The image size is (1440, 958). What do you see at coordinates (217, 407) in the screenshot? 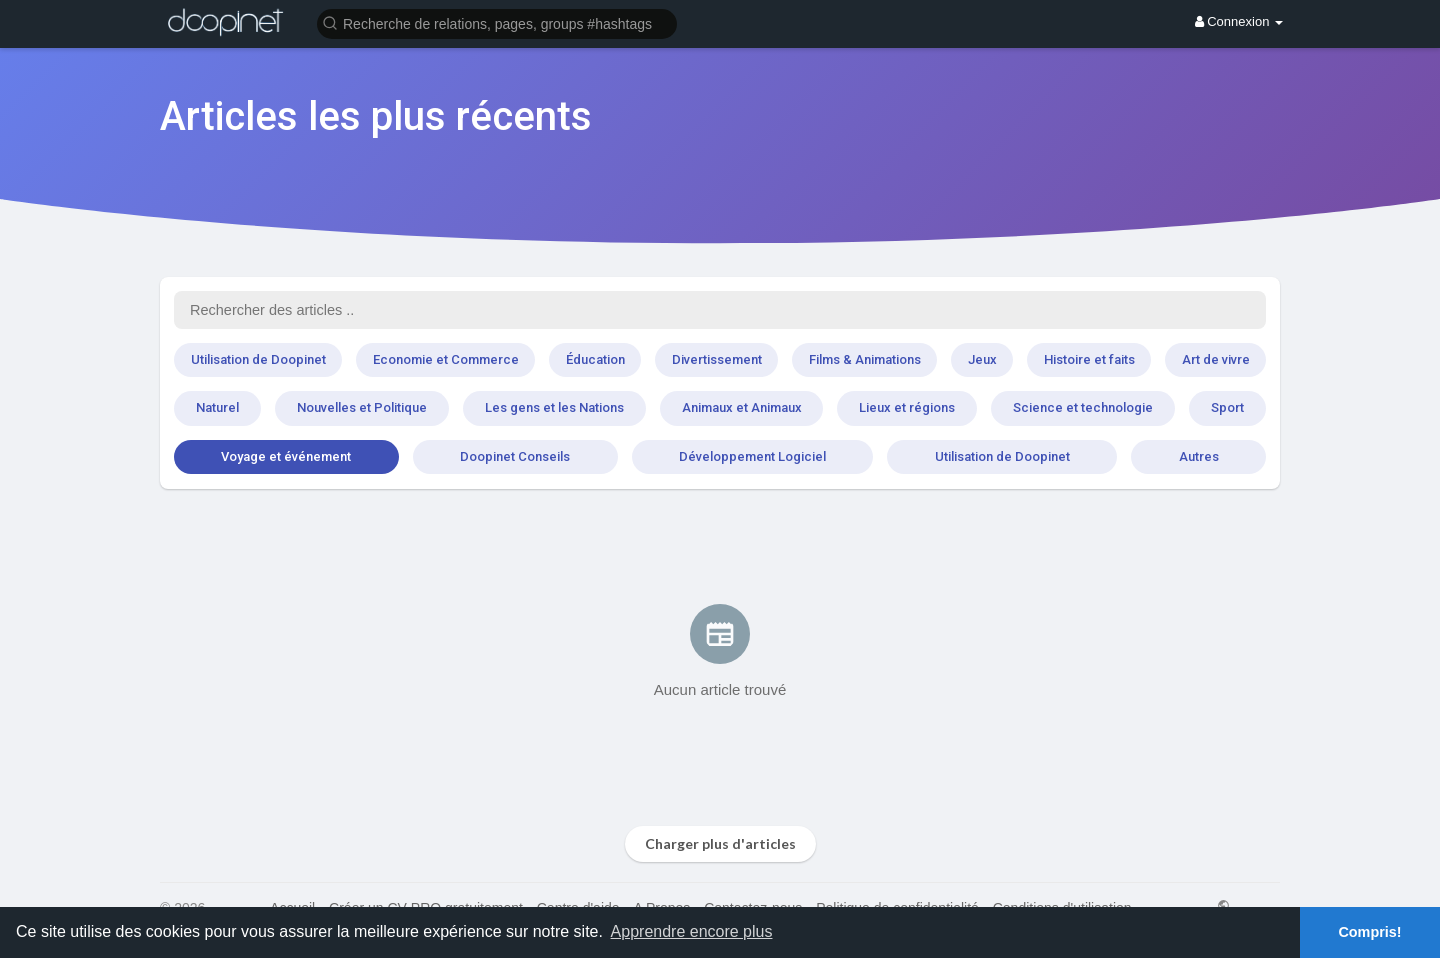
I see `Naturel` at bounding box center [217, 407].